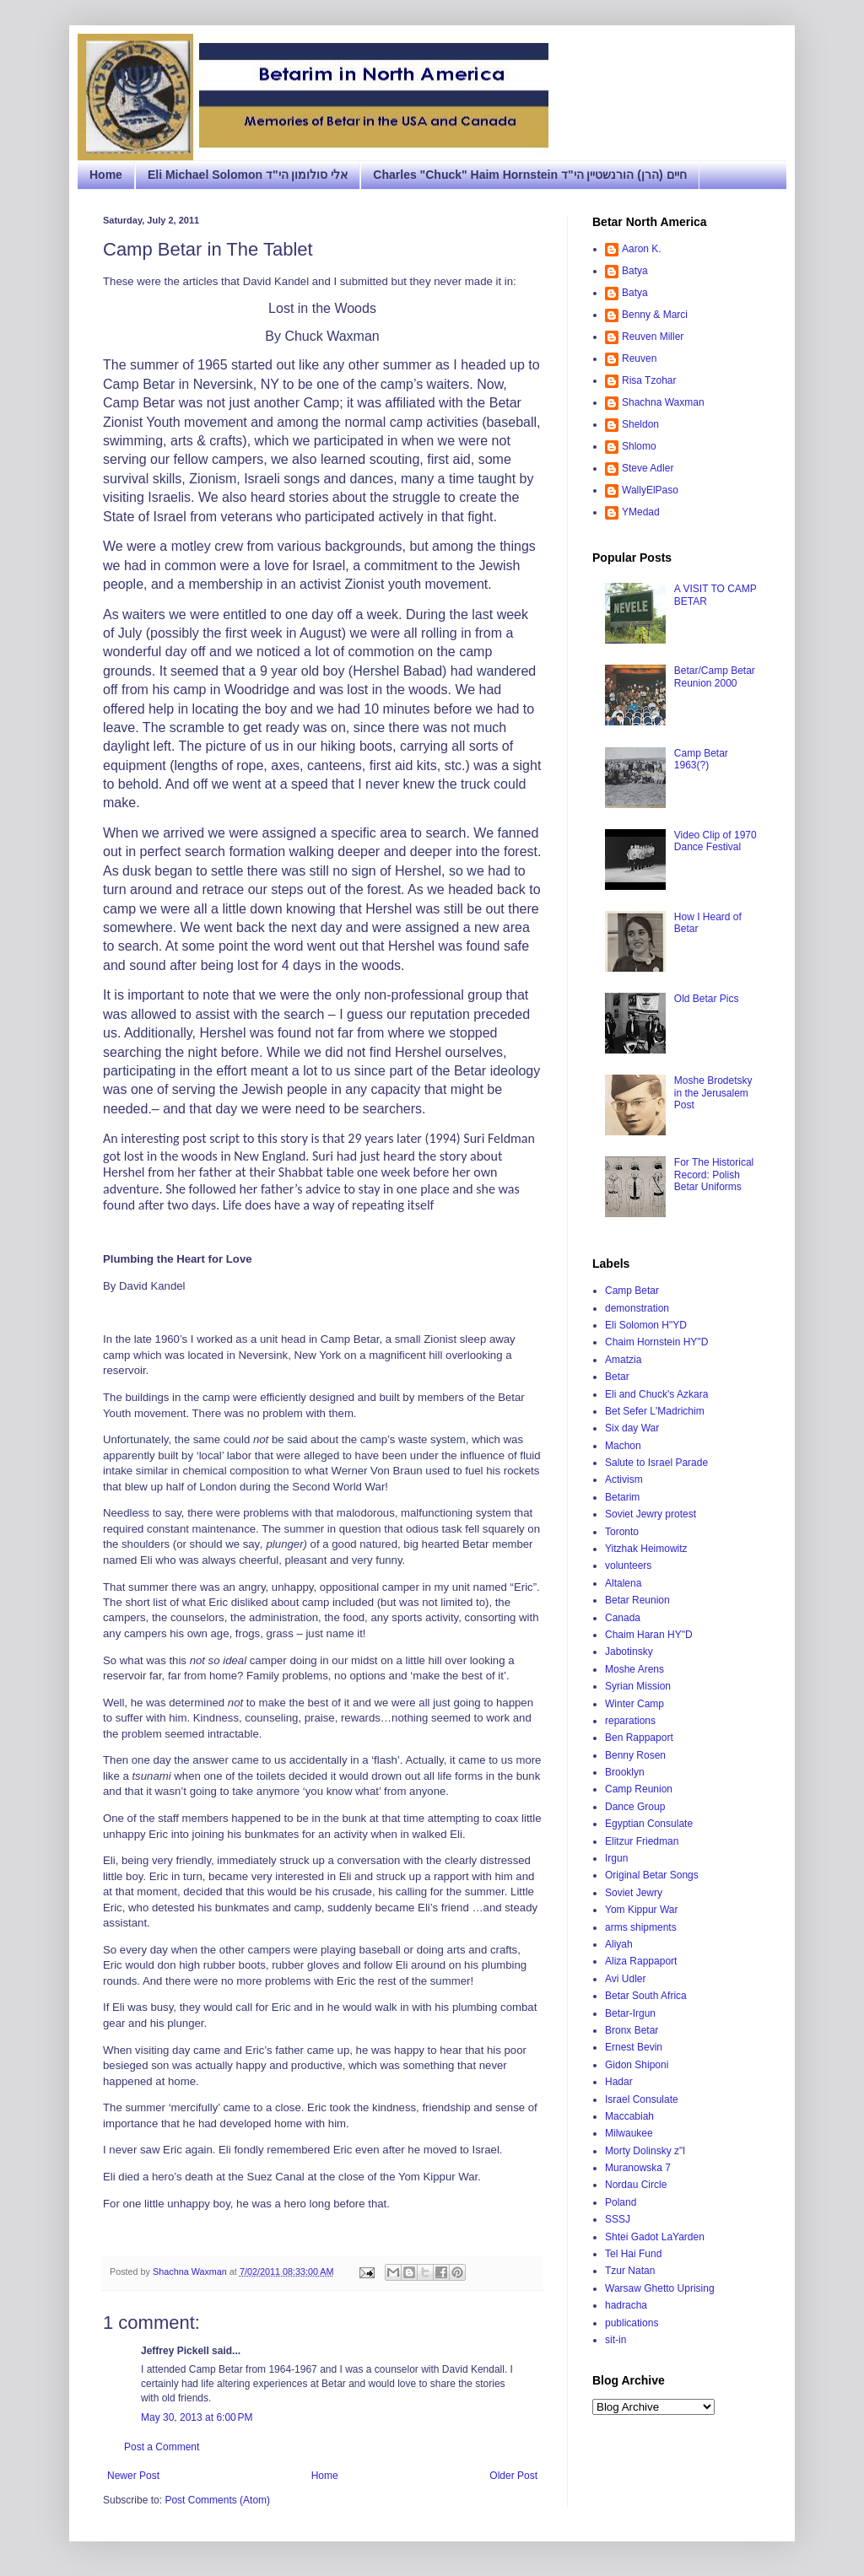  I want to click on Bet Sefer L'Madrichim, so click(655, 1411).